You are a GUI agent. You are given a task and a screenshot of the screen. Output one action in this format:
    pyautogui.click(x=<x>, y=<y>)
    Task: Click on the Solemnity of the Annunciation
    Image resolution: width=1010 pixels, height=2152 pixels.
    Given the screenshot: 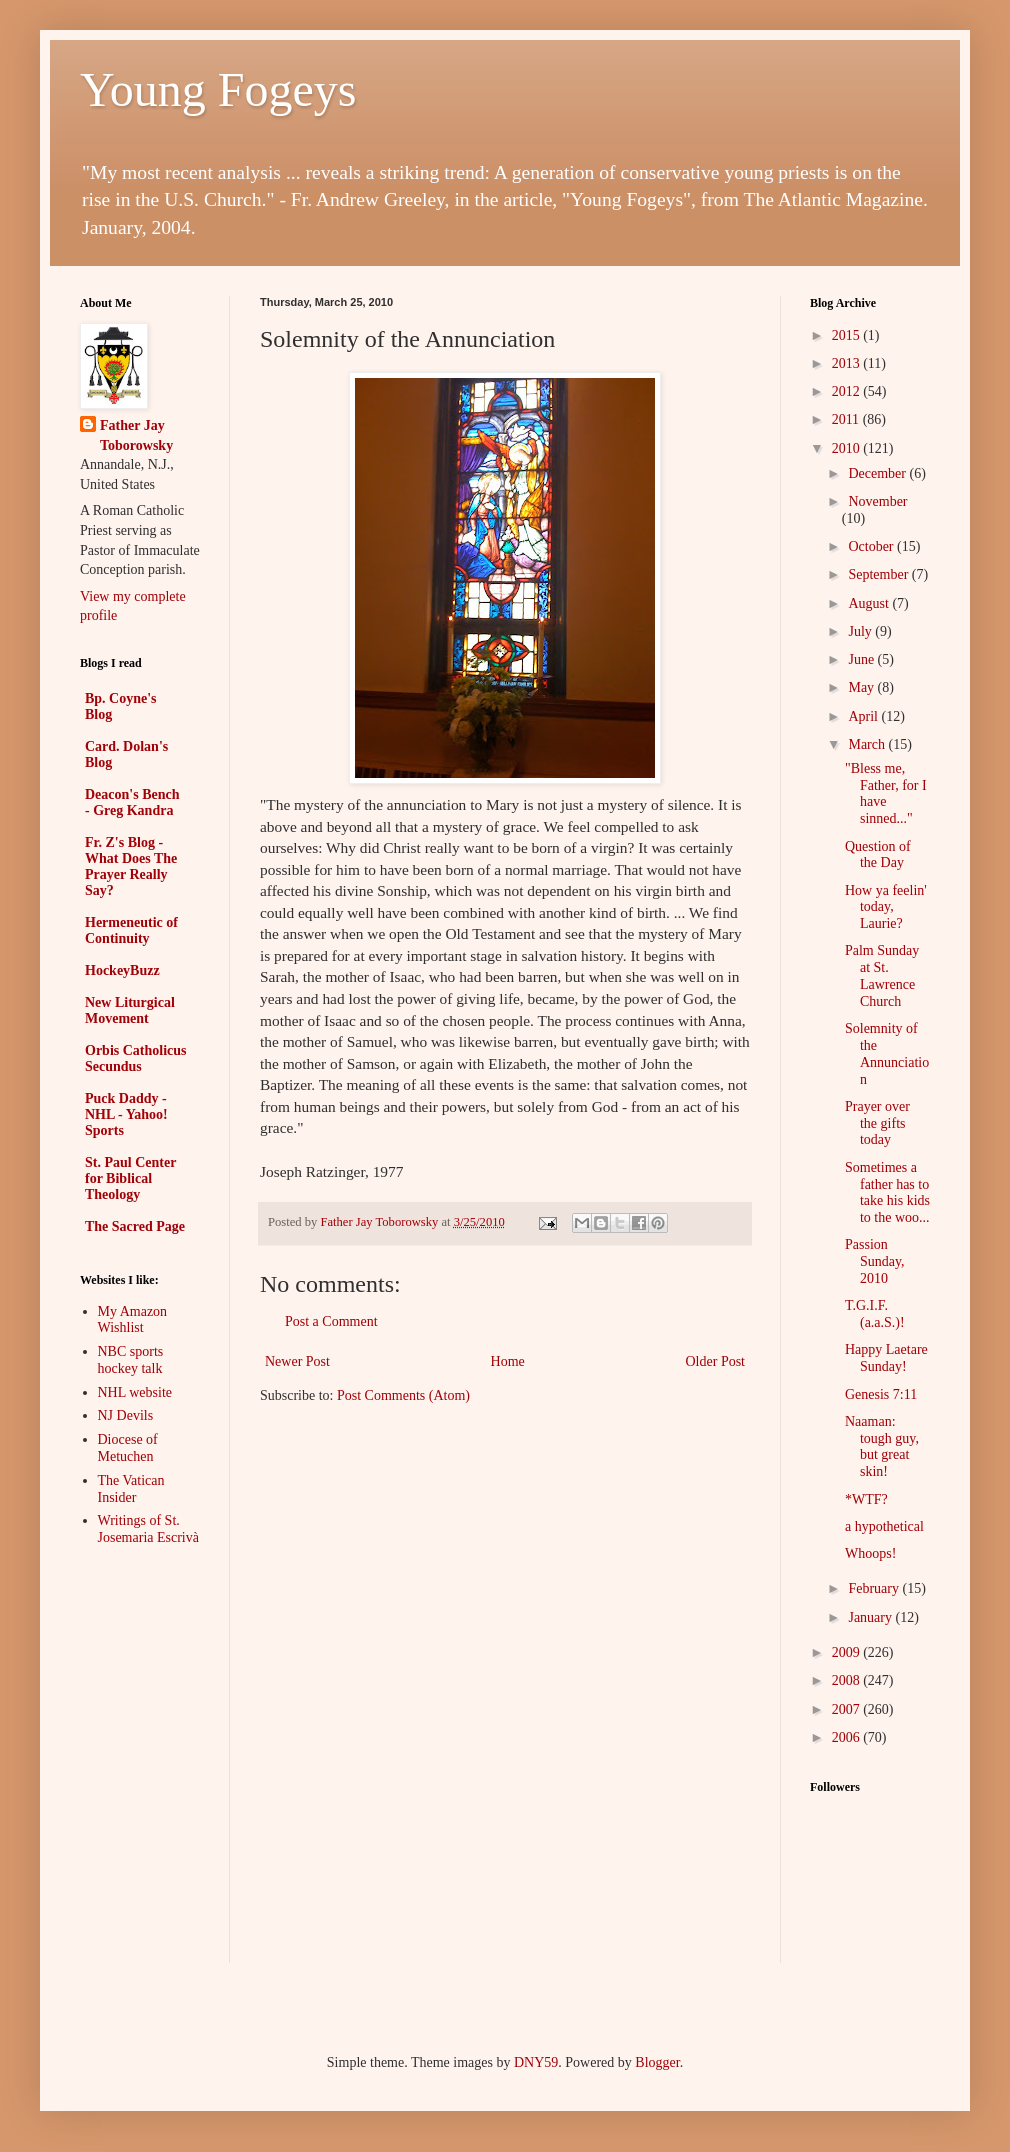 What is the action you would take?
    pyautogui.click(x=887, y=1053)
    